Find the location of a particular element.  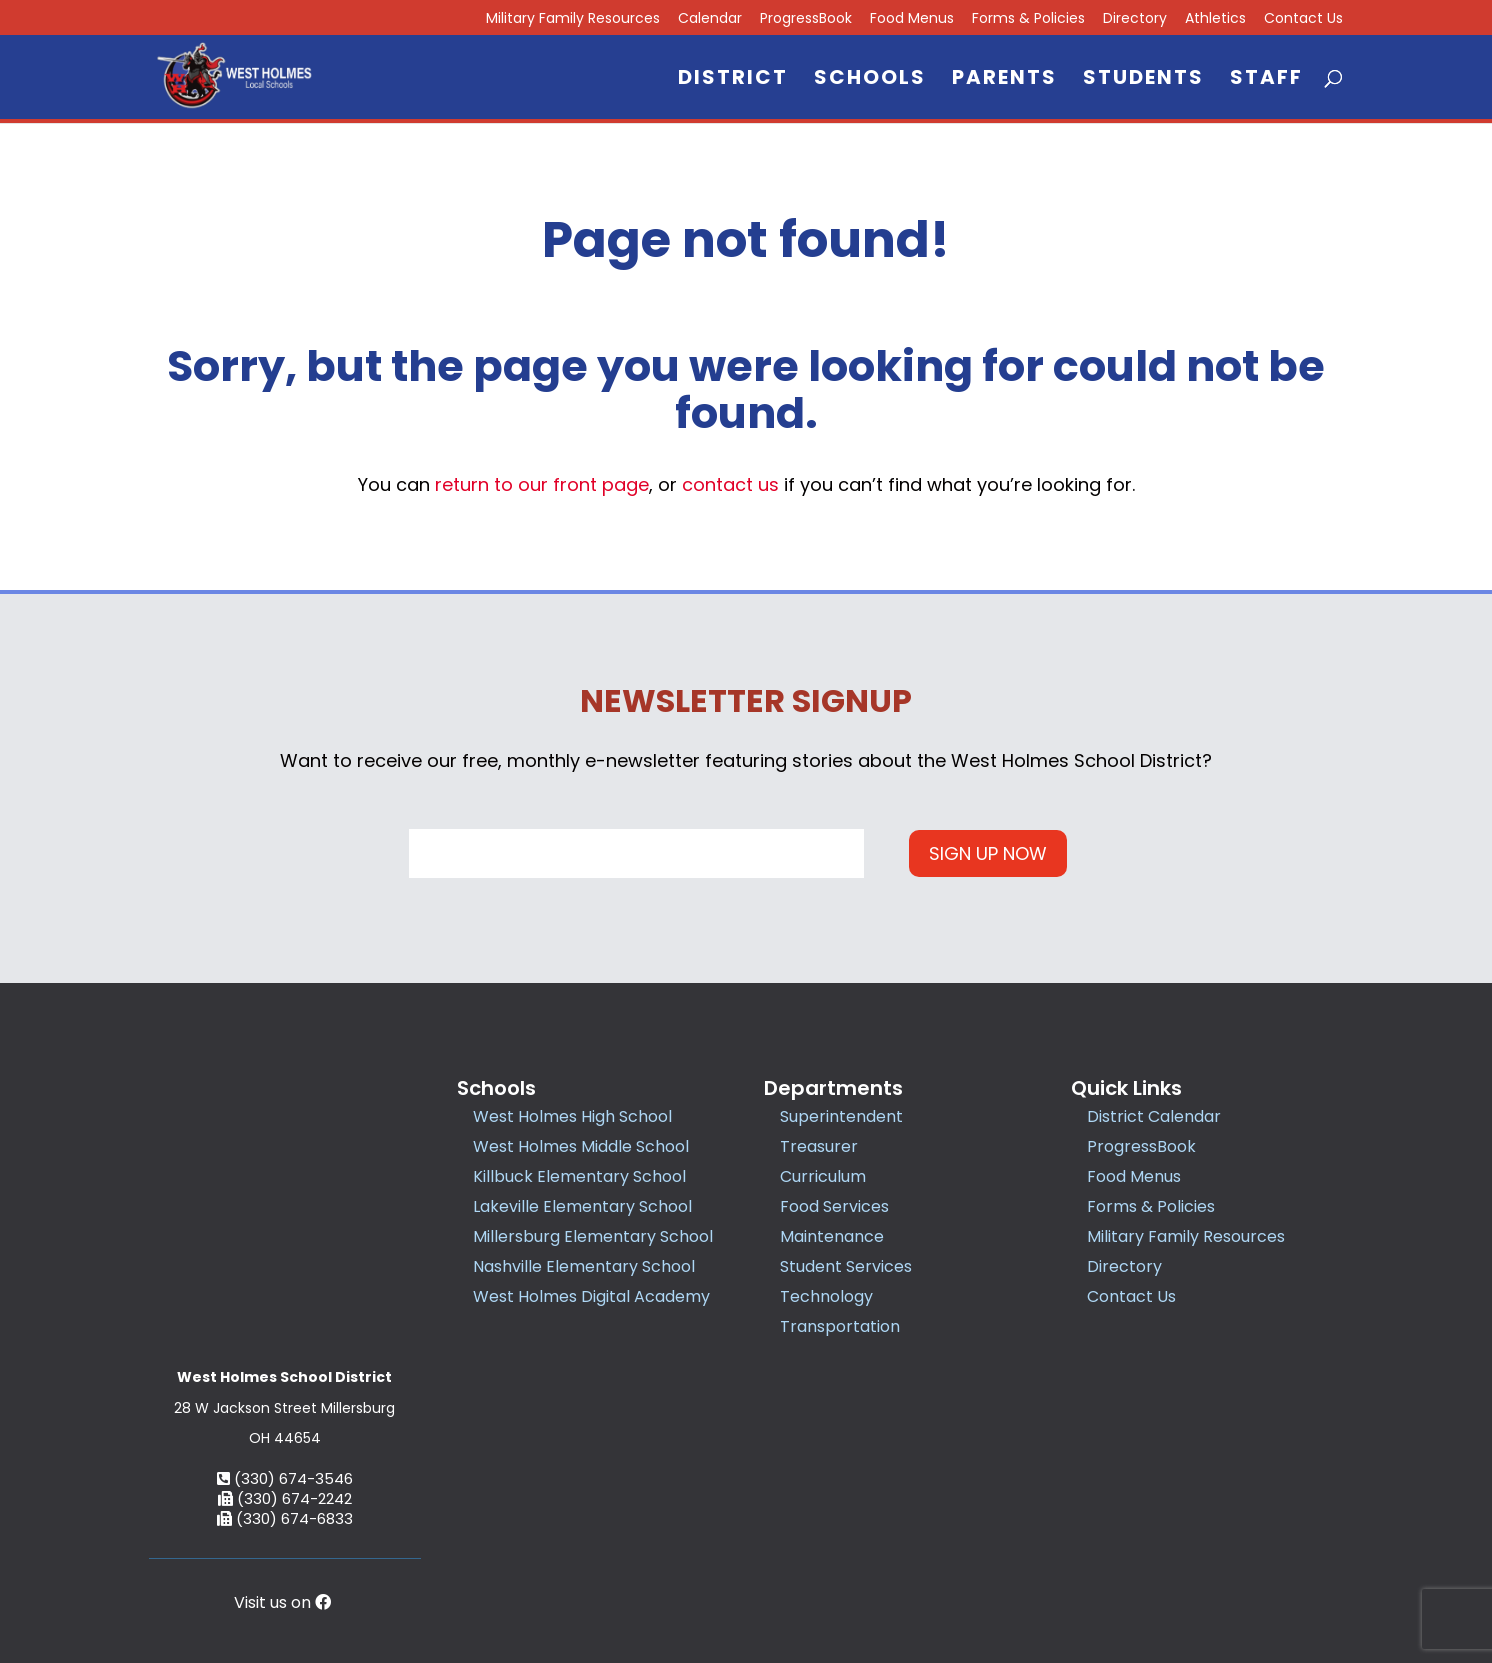

(330) 674-2242 is located at coordinates (285, 1363).